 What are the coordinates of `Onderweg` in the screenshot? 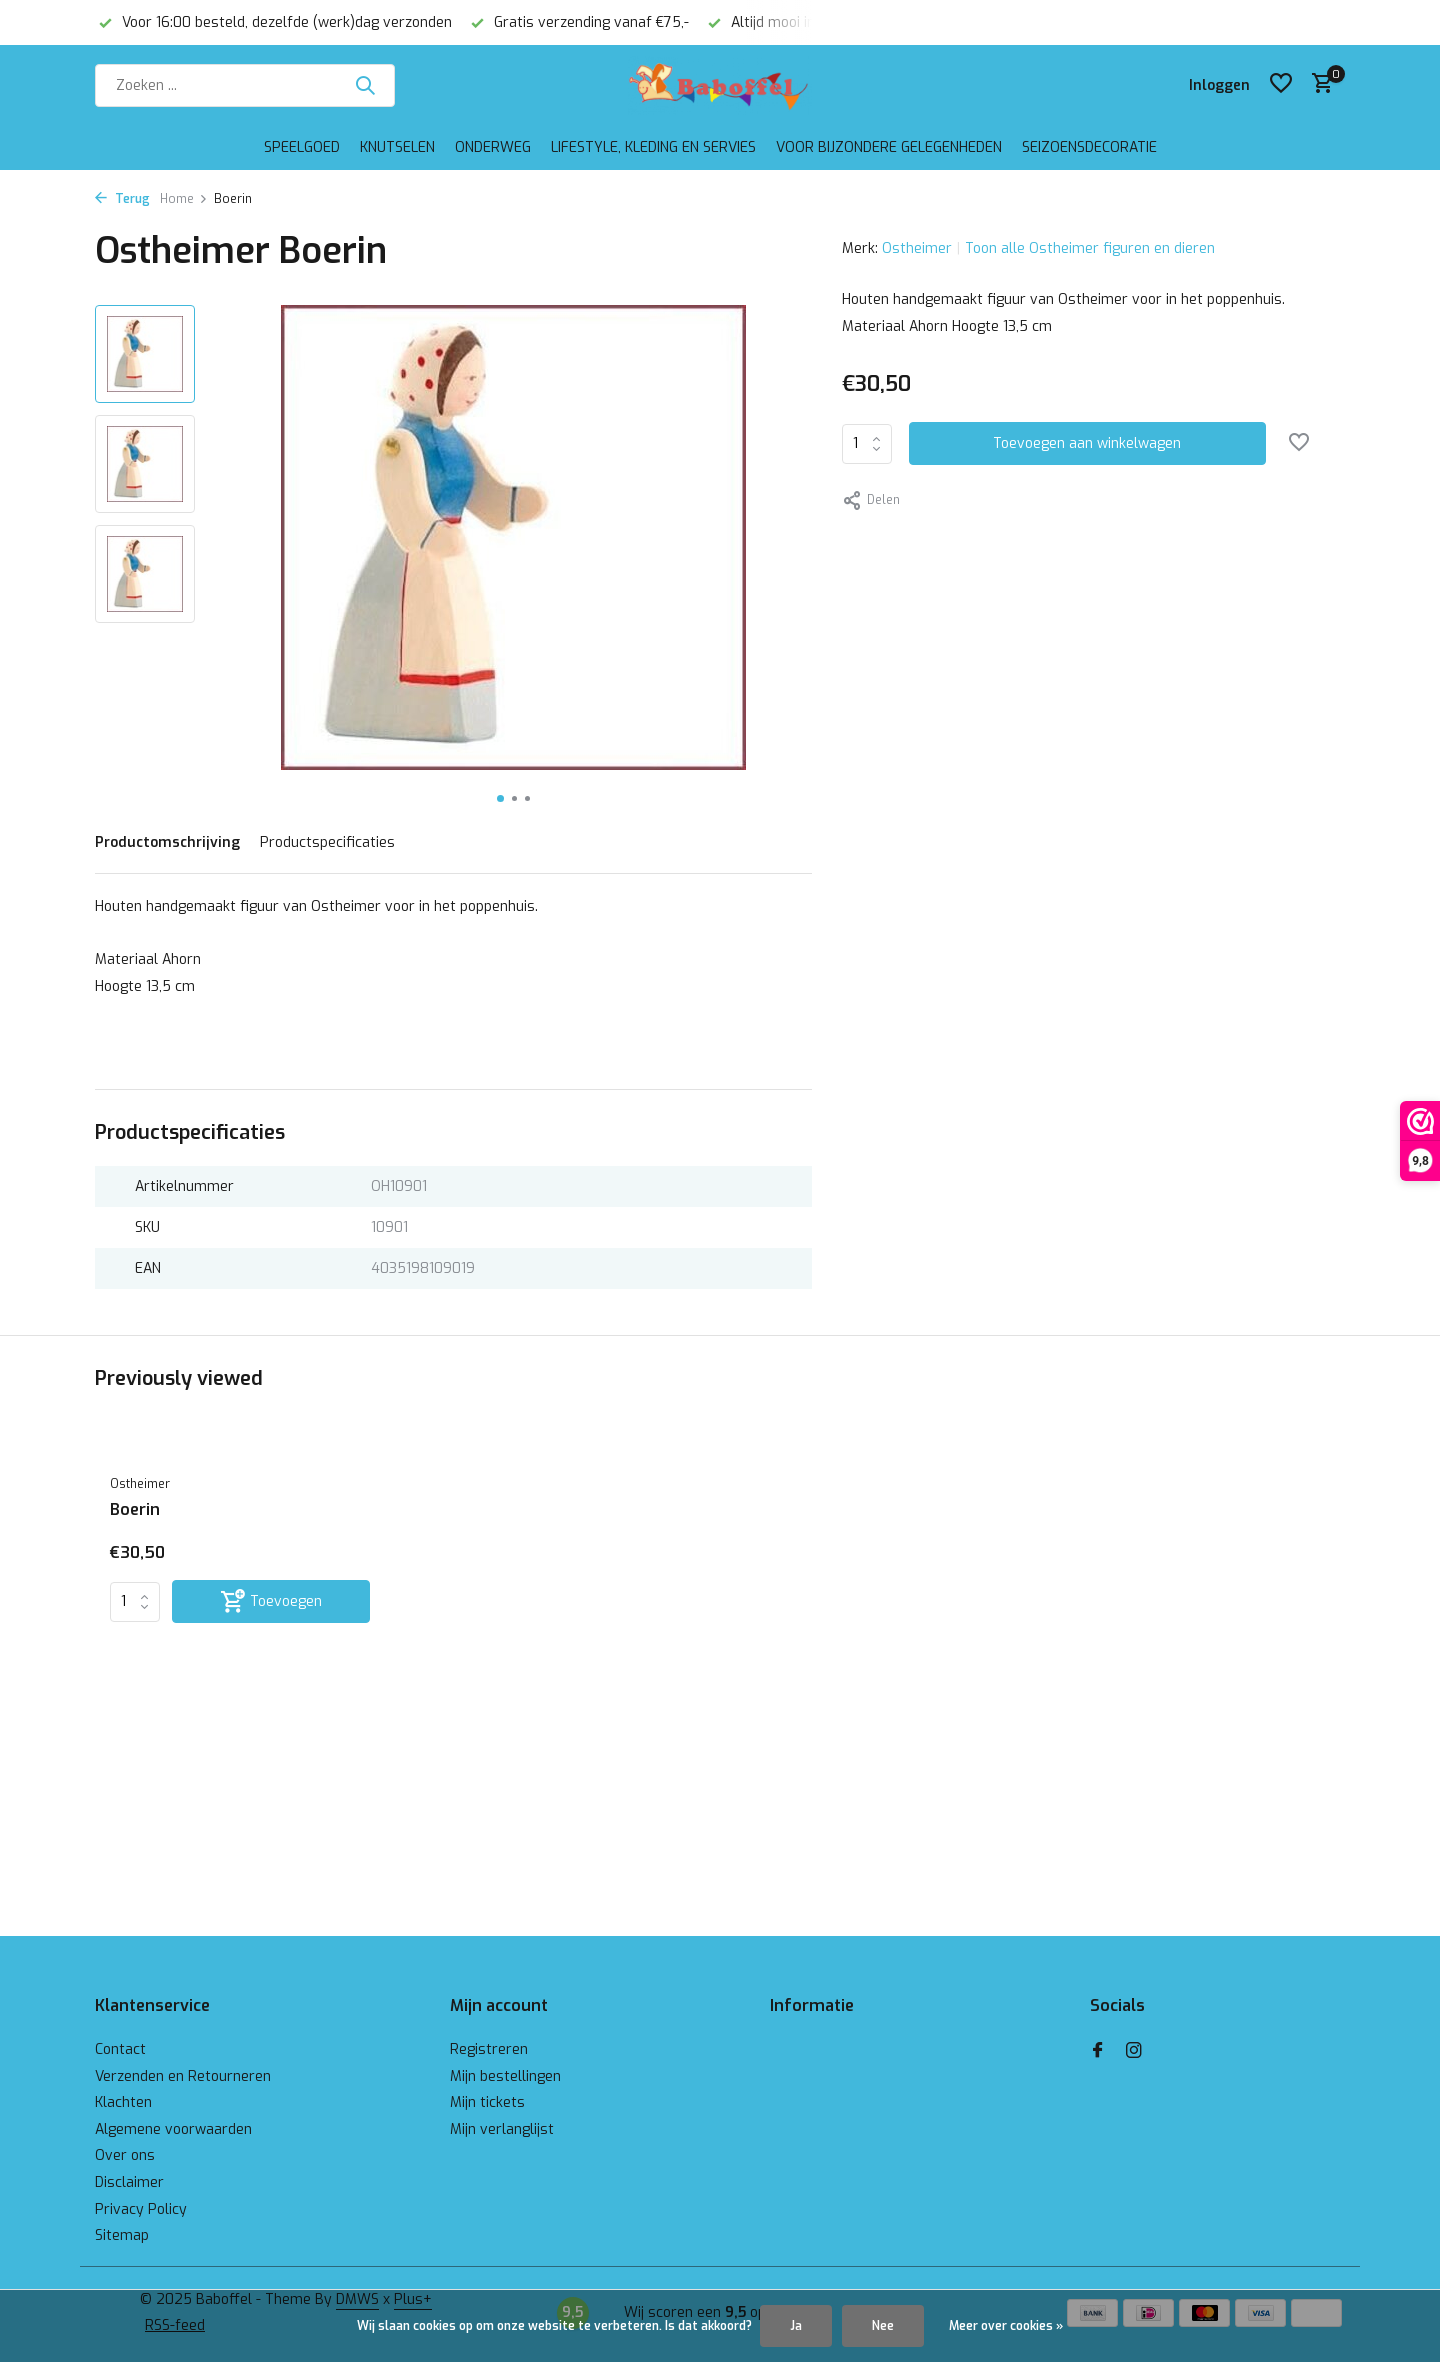 It's located at (493, 147).